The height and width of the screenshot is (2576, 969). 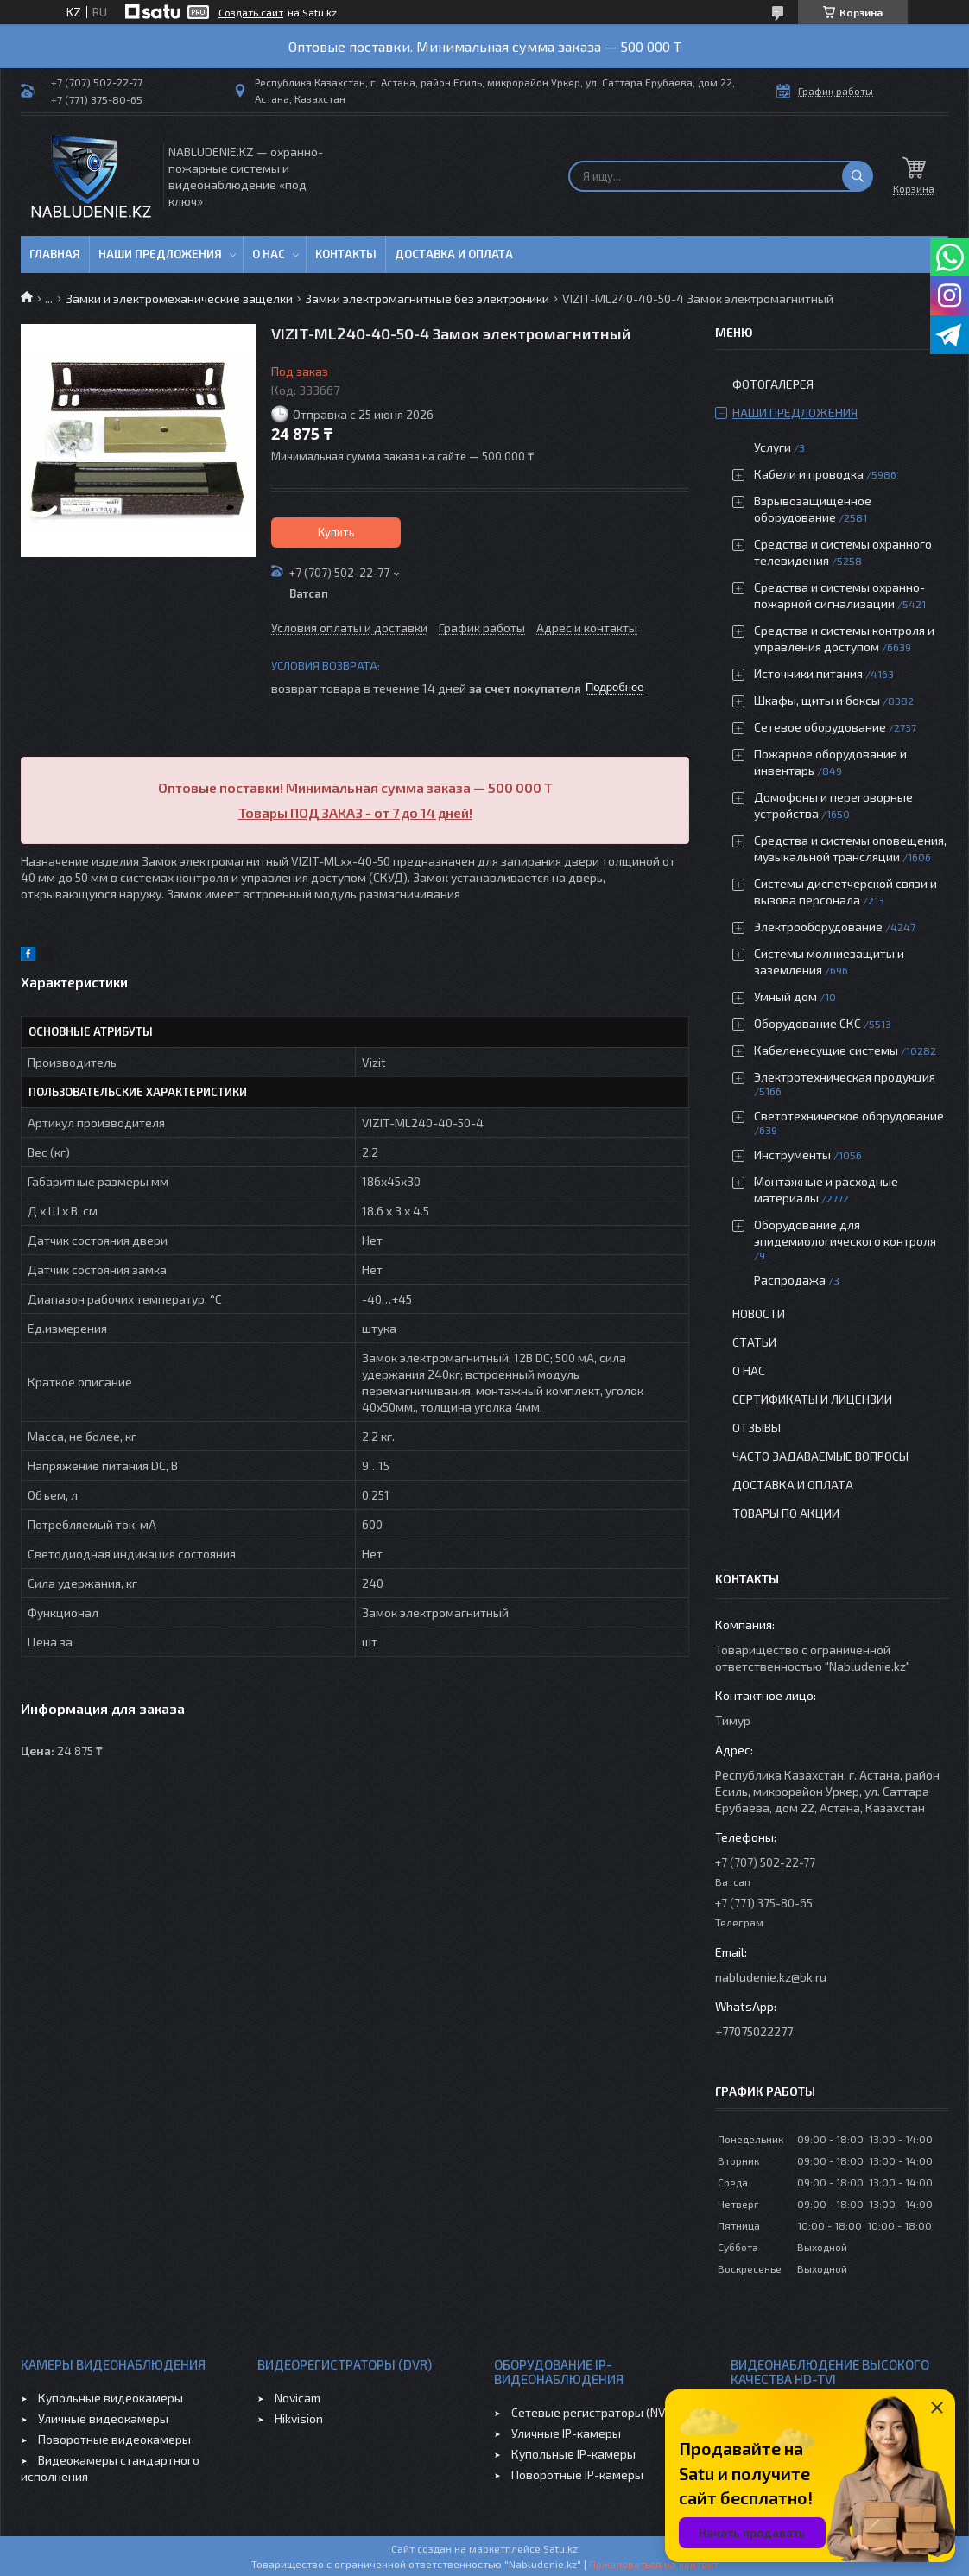 I want to click on Замки и электромеханические защелки, so click(x=179, y=298).